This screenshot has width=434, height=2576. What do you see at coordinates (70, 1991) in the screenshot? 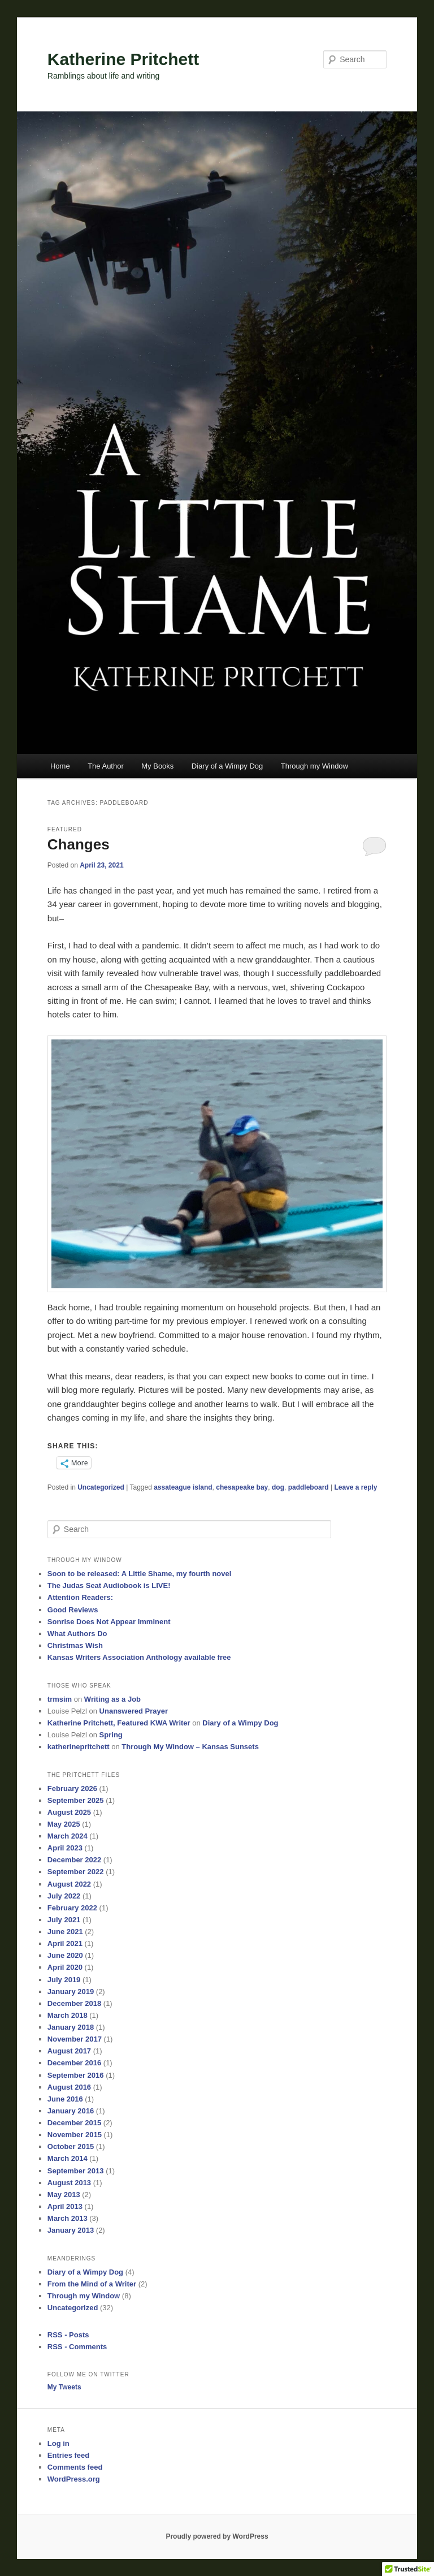
I see `January 2019` at bounding box center [70, 1991].